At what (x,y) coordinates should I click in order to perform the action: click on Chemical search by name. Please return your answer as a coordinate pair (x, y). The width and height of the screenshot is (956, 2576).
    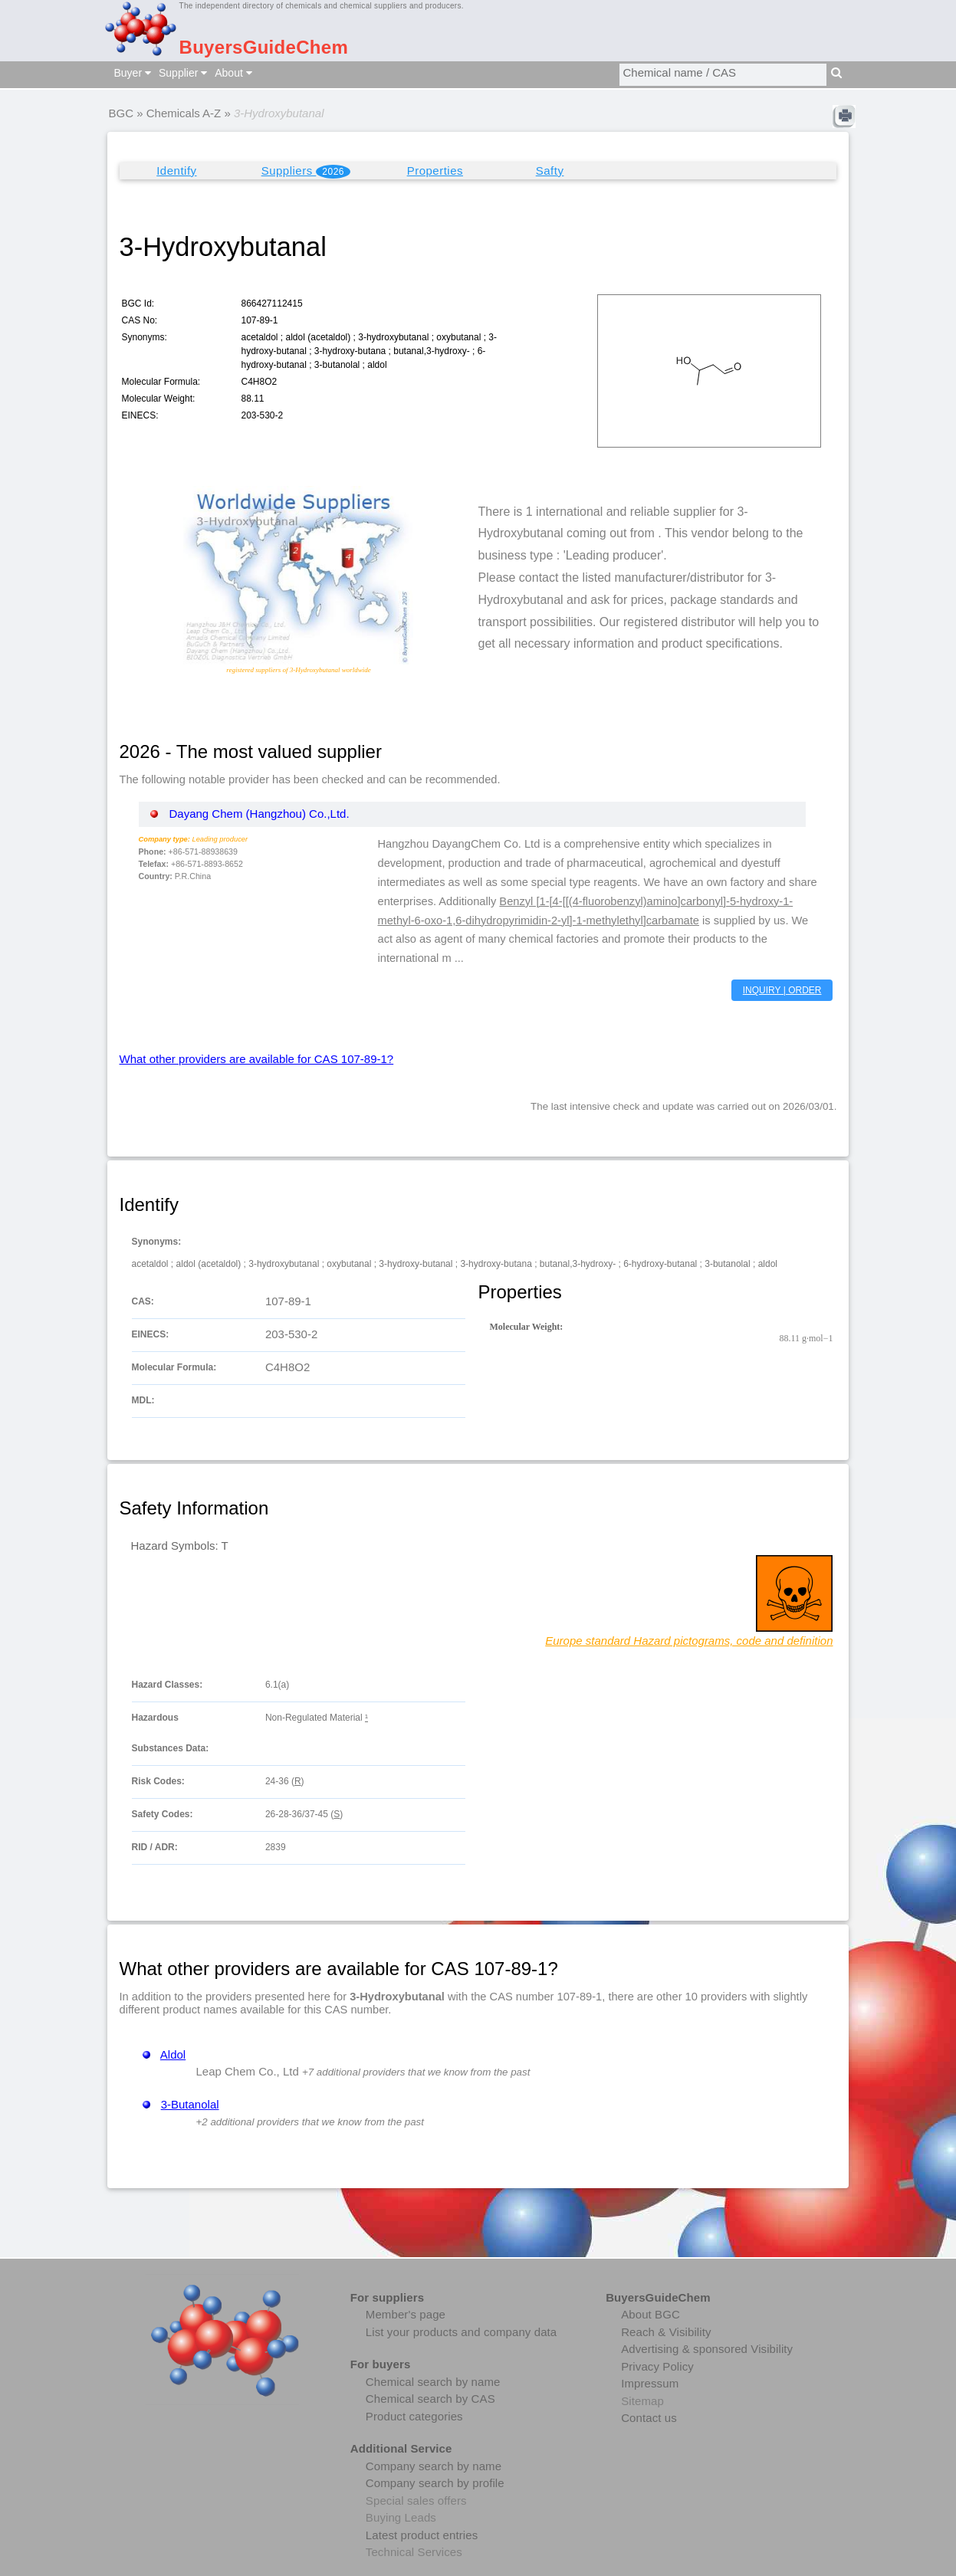
    Looking at the image, I should click on (433, 2381).